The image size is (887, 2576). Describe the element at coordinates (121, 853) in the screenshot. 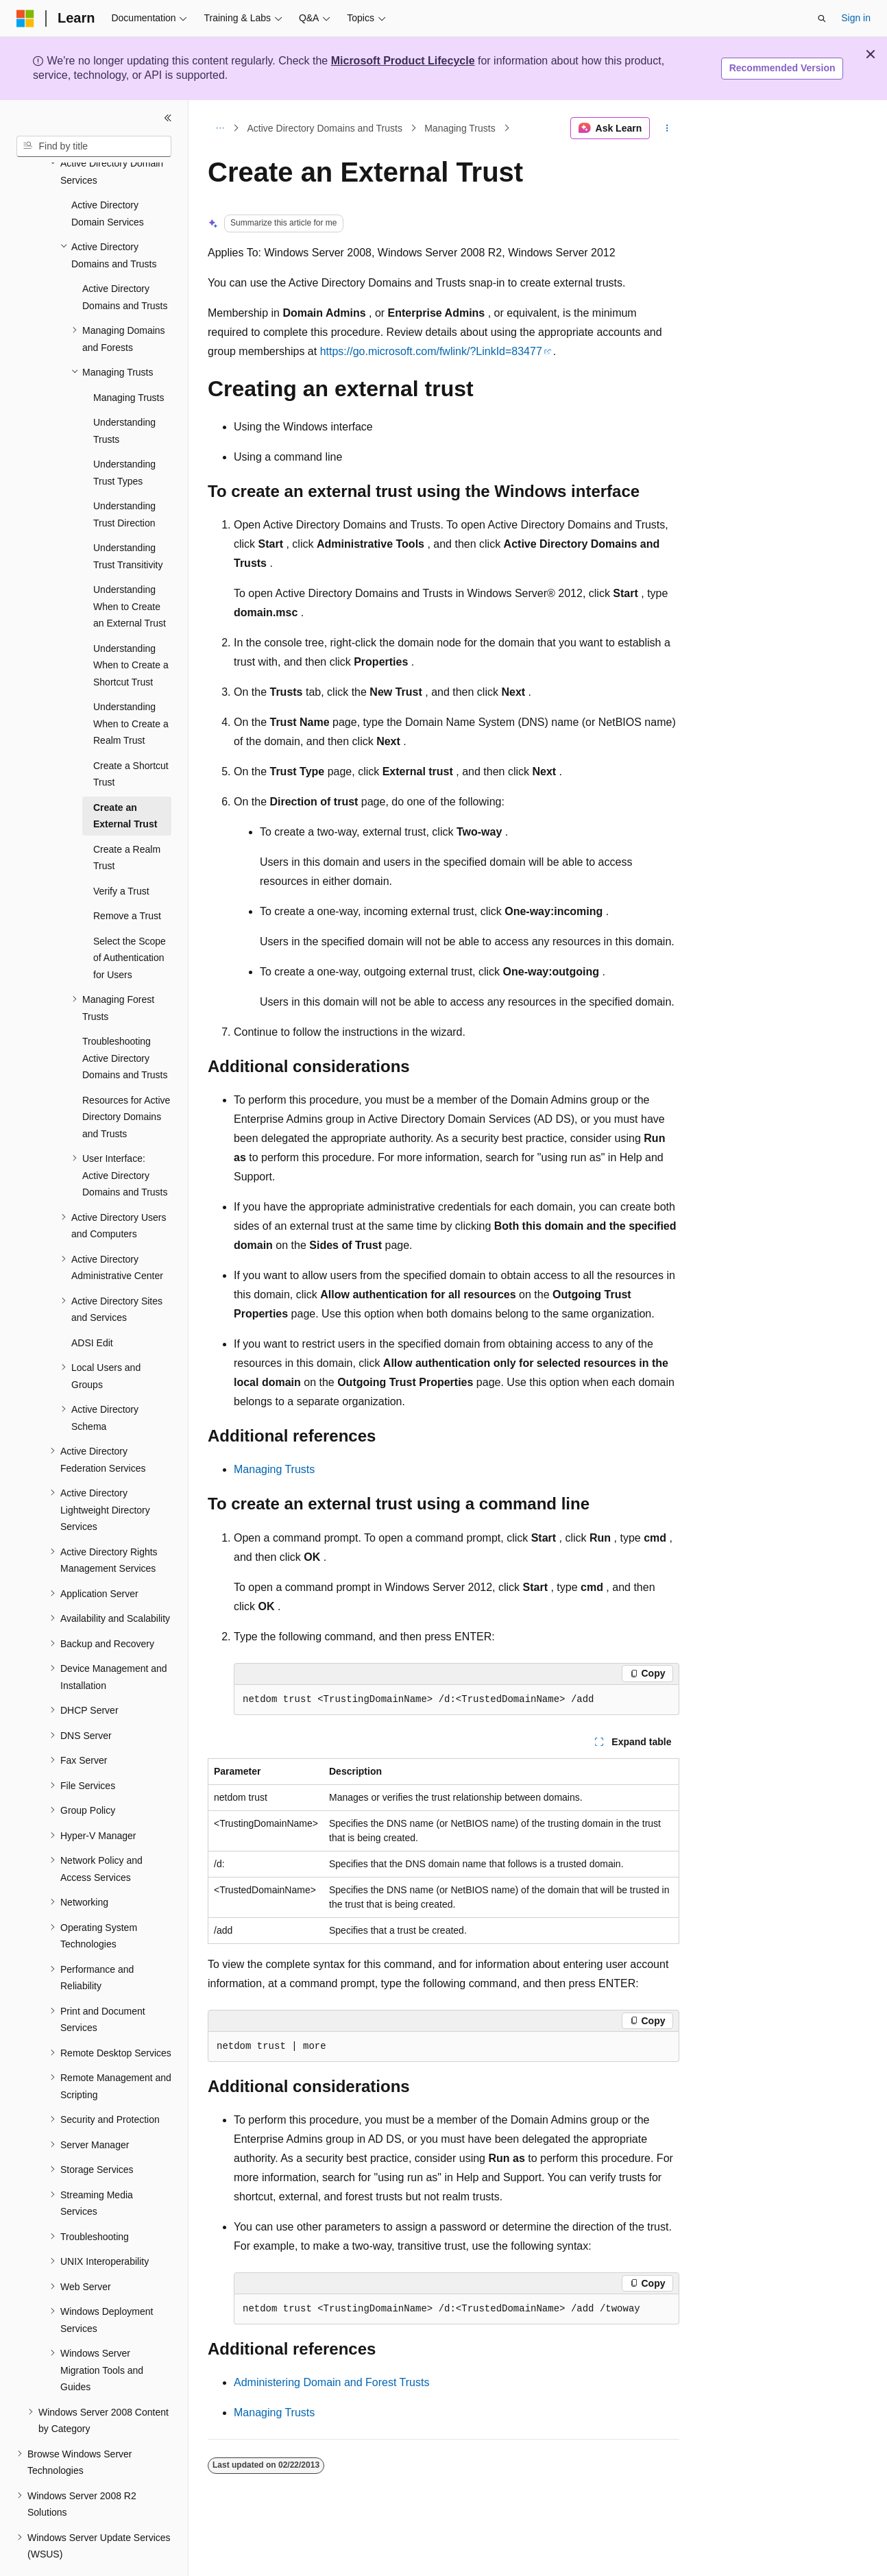

I see `Verify a Trust [treeitem]` at that location.